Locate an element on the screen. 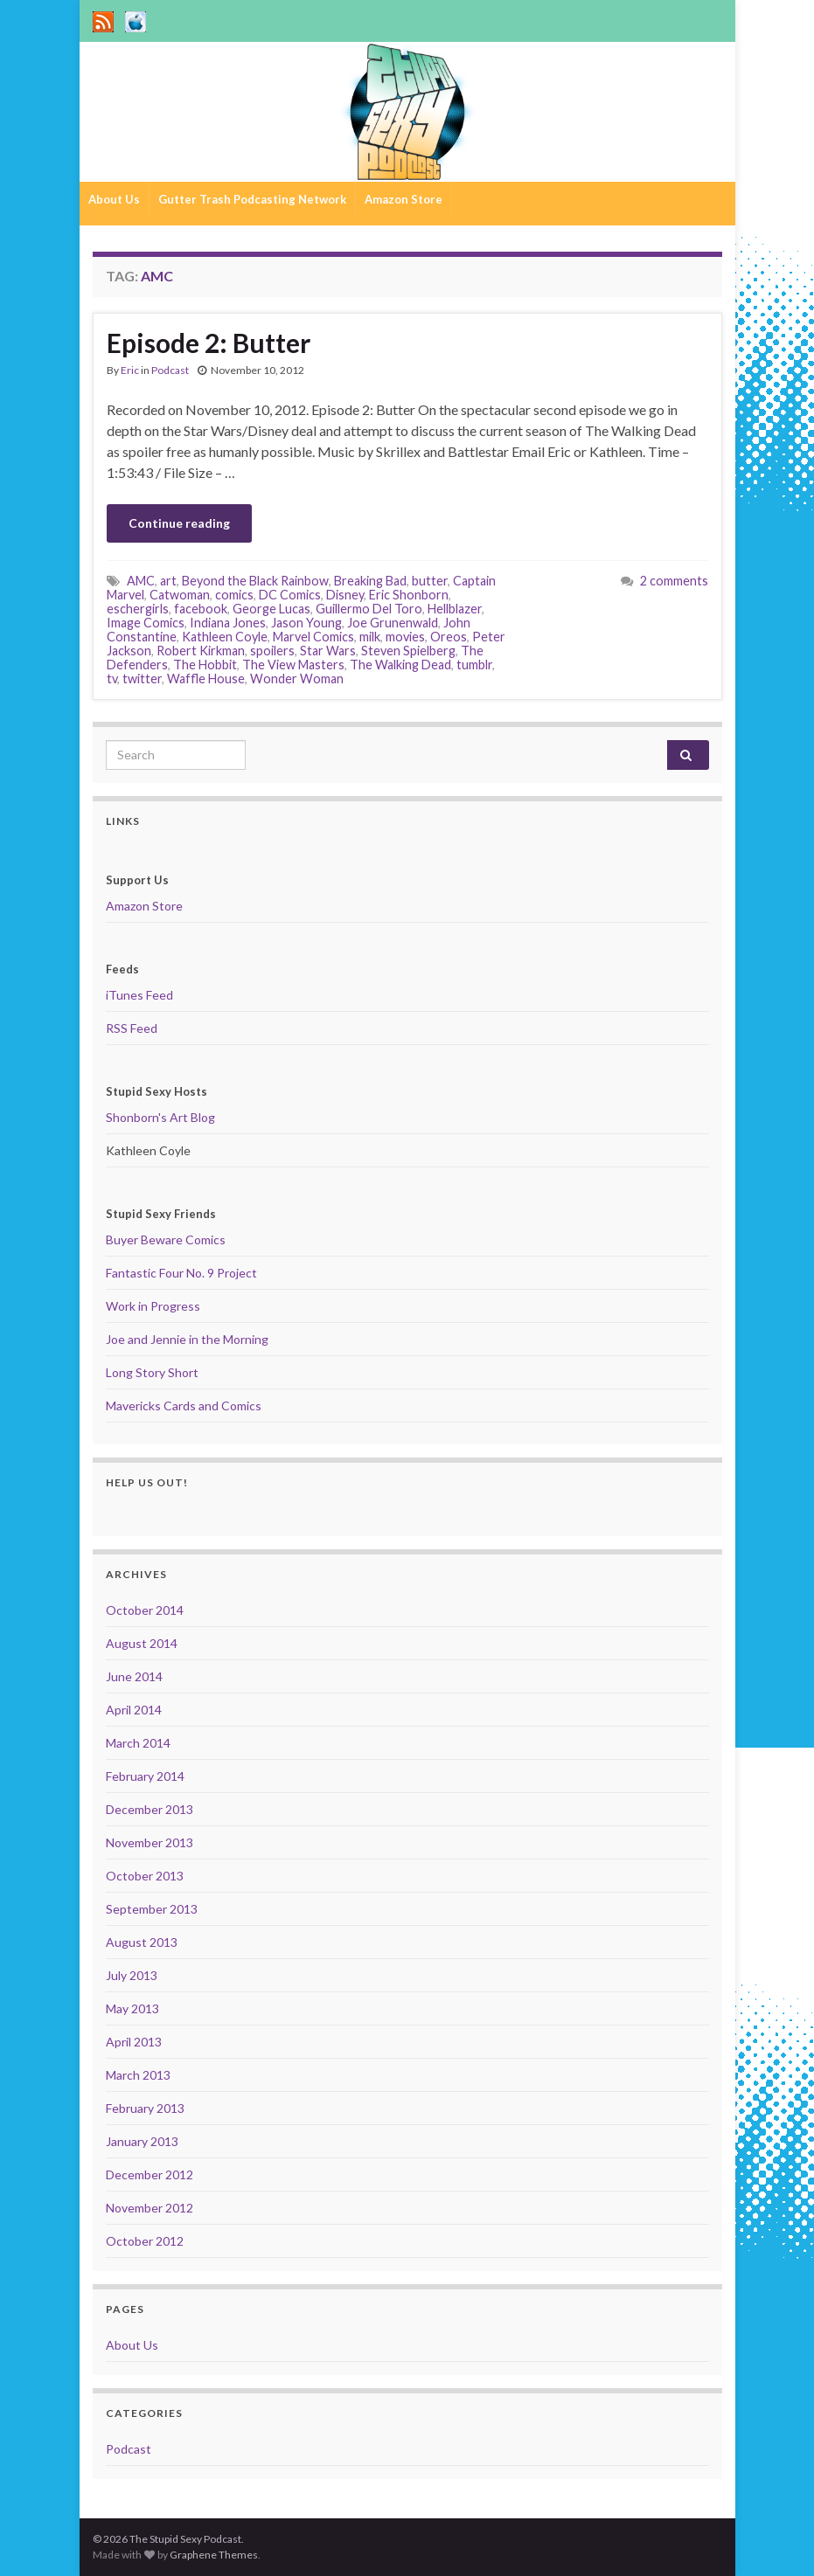  Wonder Woman is located at coordinates (297, 678).